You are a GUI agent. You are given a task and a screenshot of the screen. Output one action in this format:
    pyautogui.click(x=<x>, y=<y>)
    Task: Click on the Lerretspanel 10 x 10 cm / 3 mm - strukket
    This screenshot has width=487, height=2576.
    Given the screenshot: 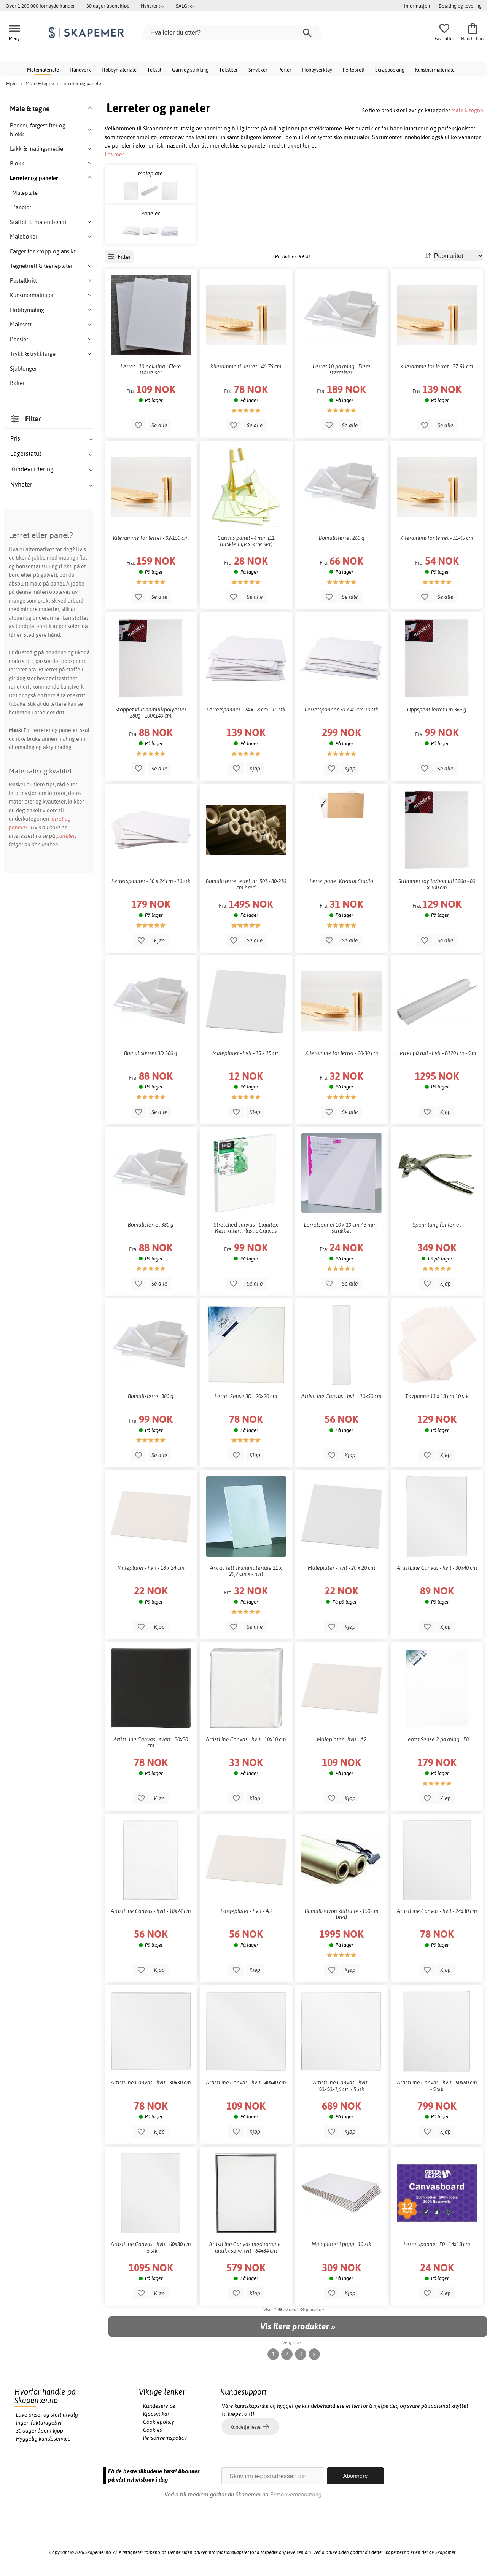 What is the action you would take?
    pyautogui.click(x=341, y=1228)
    